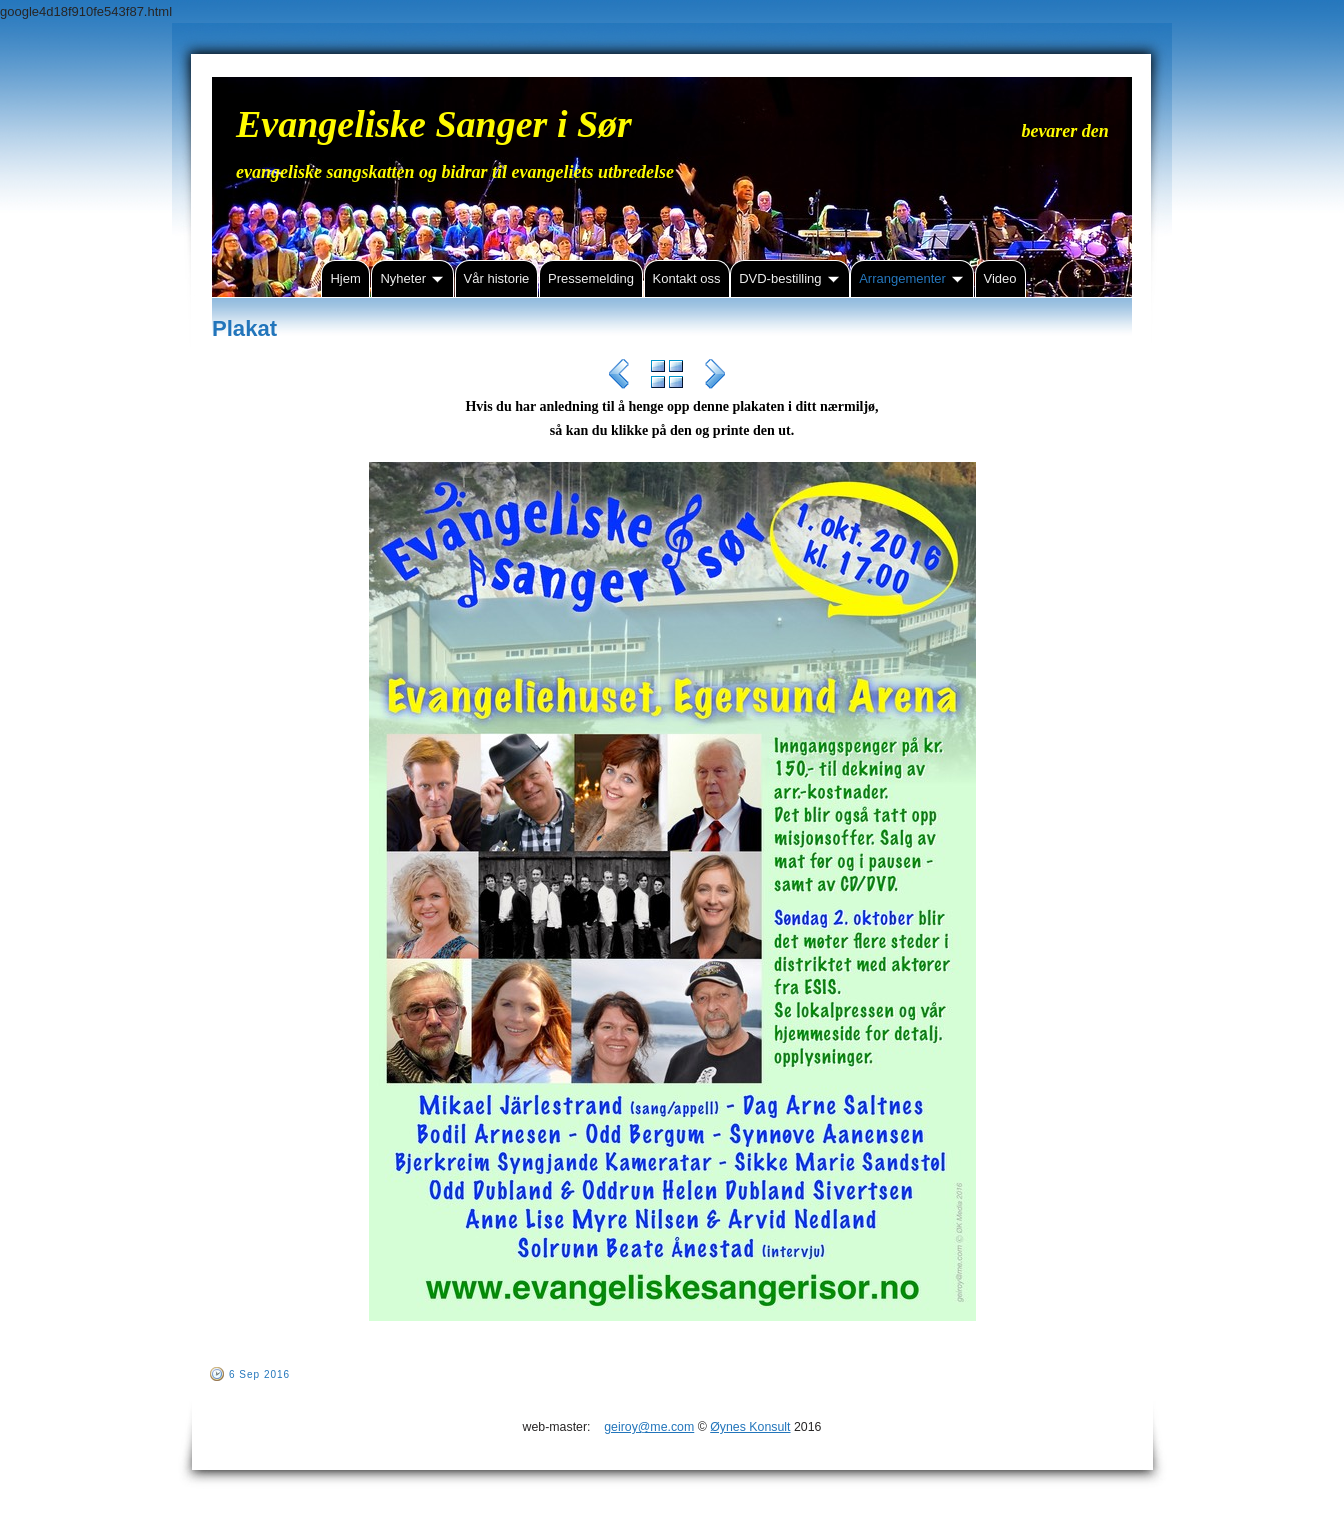  Describe the element at coordinates (619, 377) in the screenshot. I see `Previous` at that location.